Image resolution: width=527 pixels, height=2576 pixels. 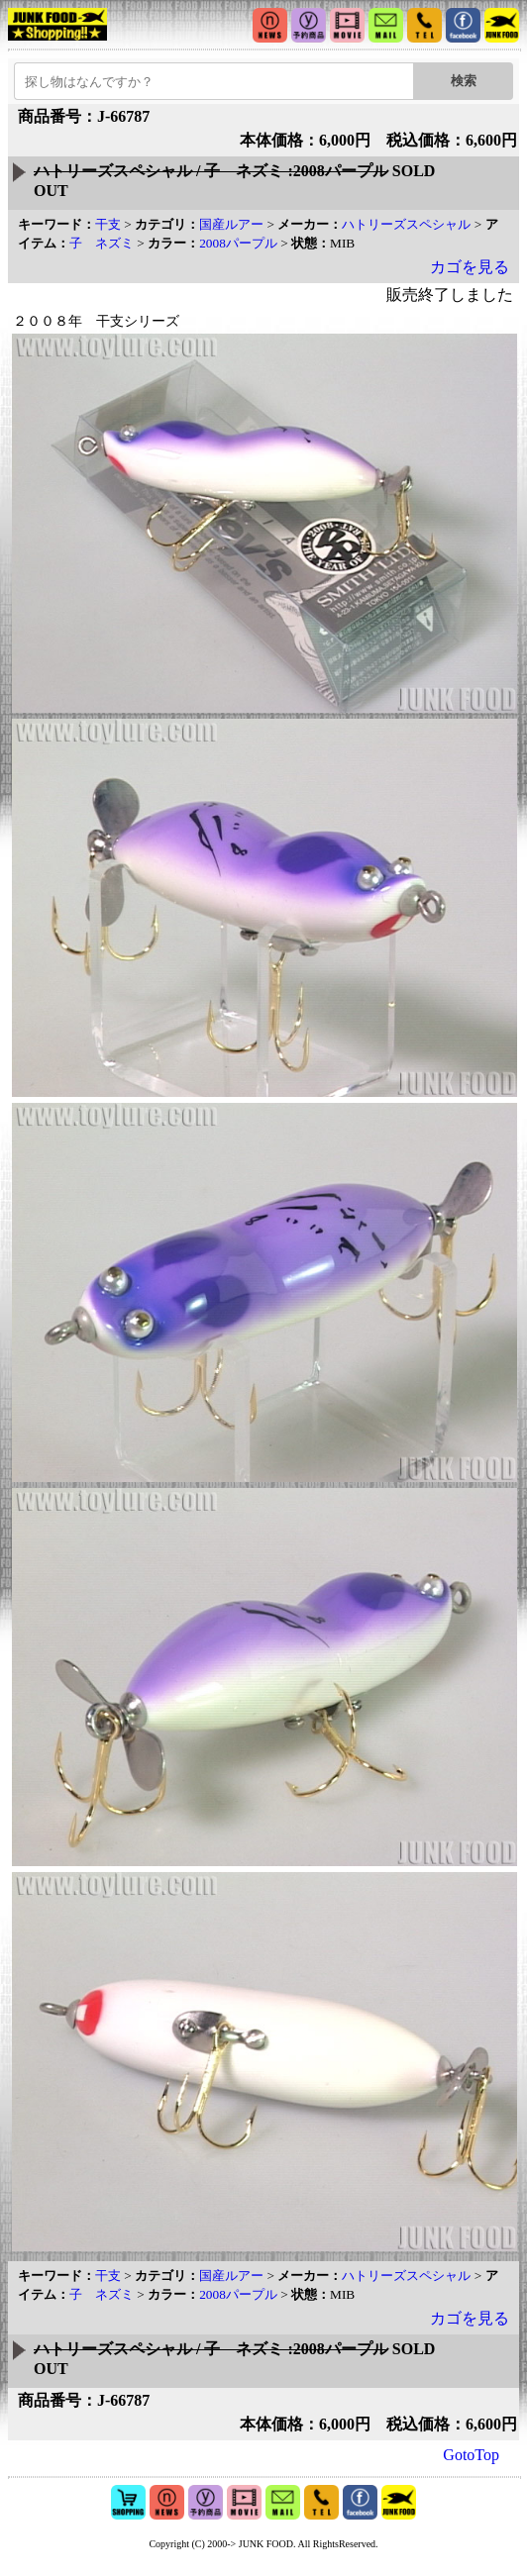 What do you see at coordinates (471, 2454) in the screenshot?
I see `GotoTop` at bounding box center [471, 2454].